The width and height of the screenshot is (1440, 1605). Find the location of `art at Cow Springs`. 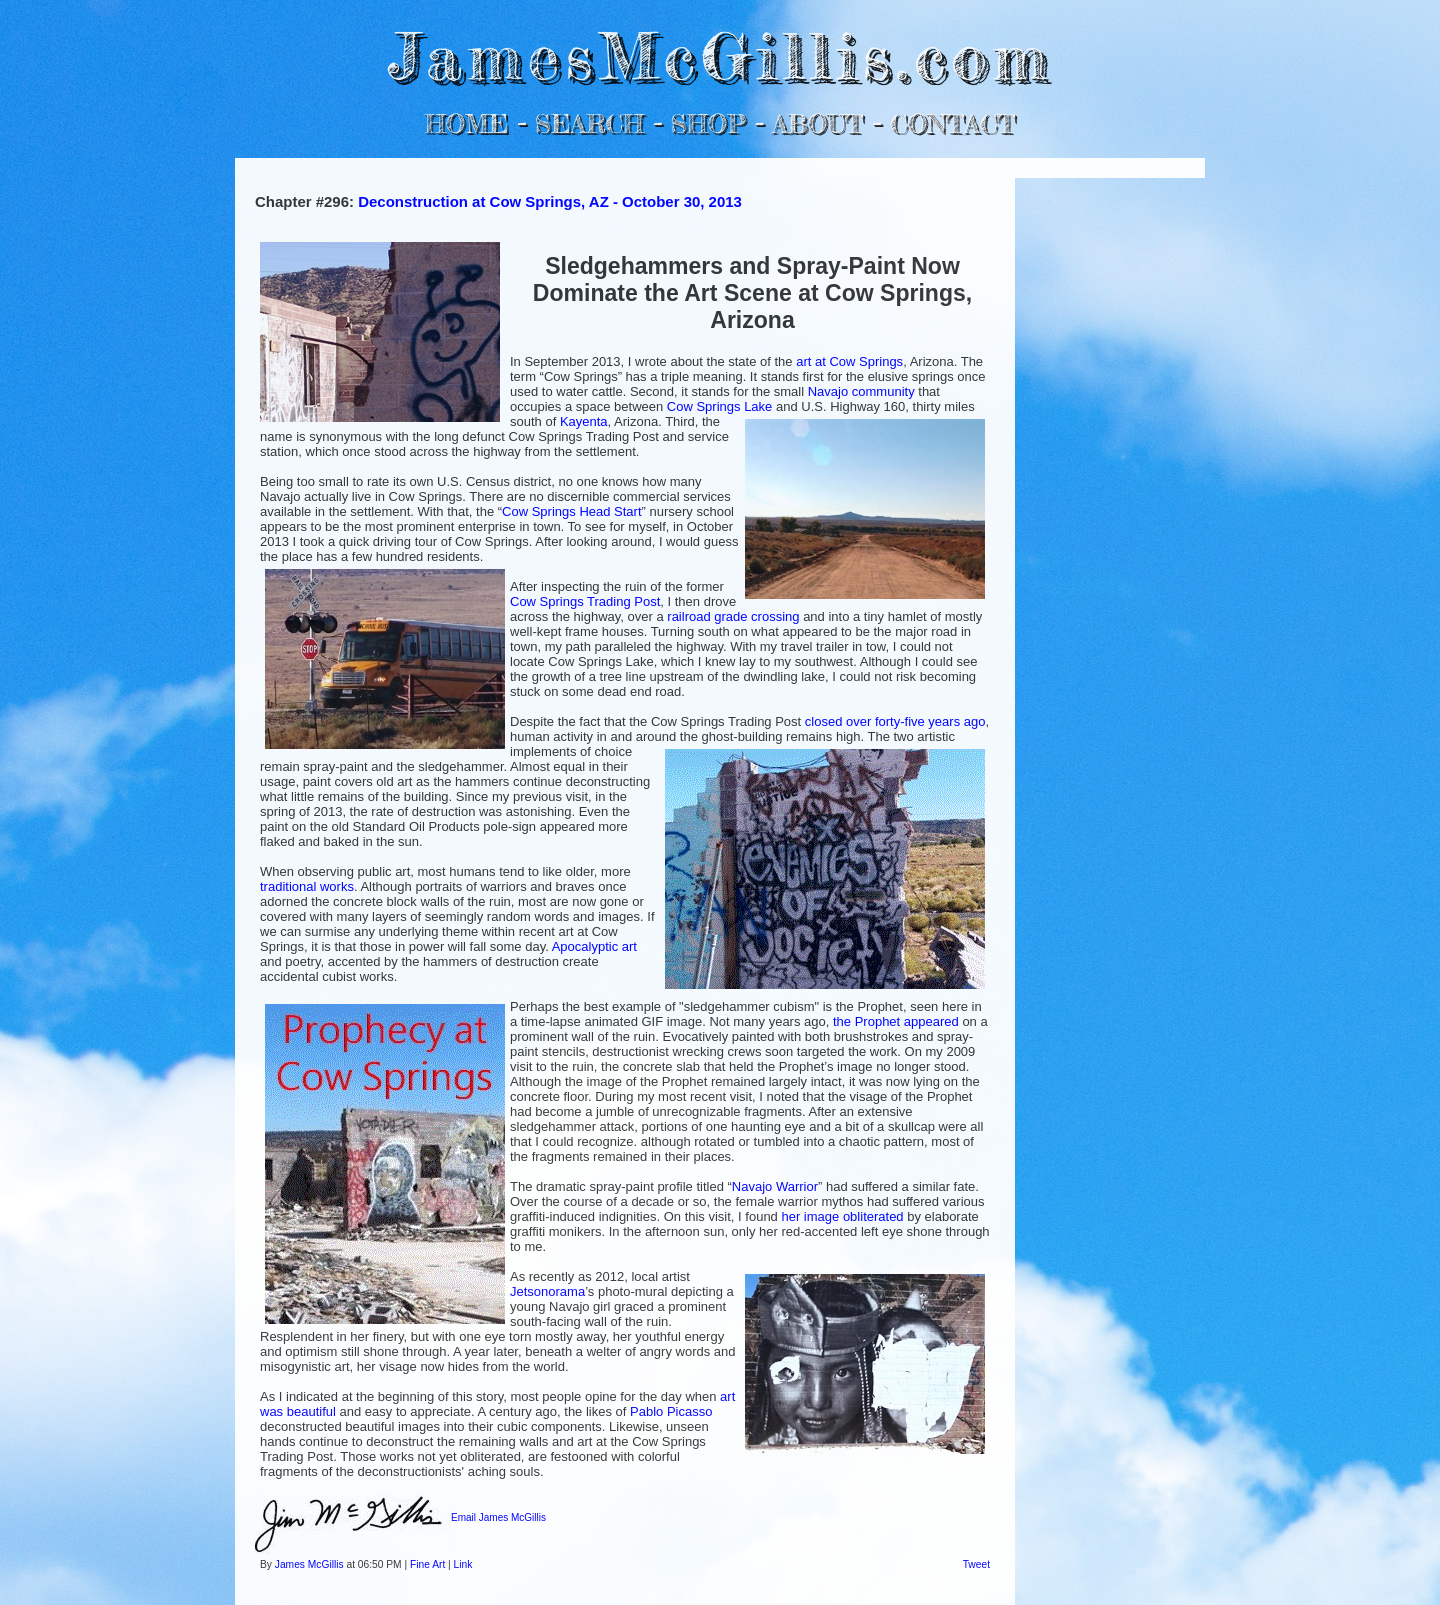

art at Cow Springs is located at coordinates (849, 361).